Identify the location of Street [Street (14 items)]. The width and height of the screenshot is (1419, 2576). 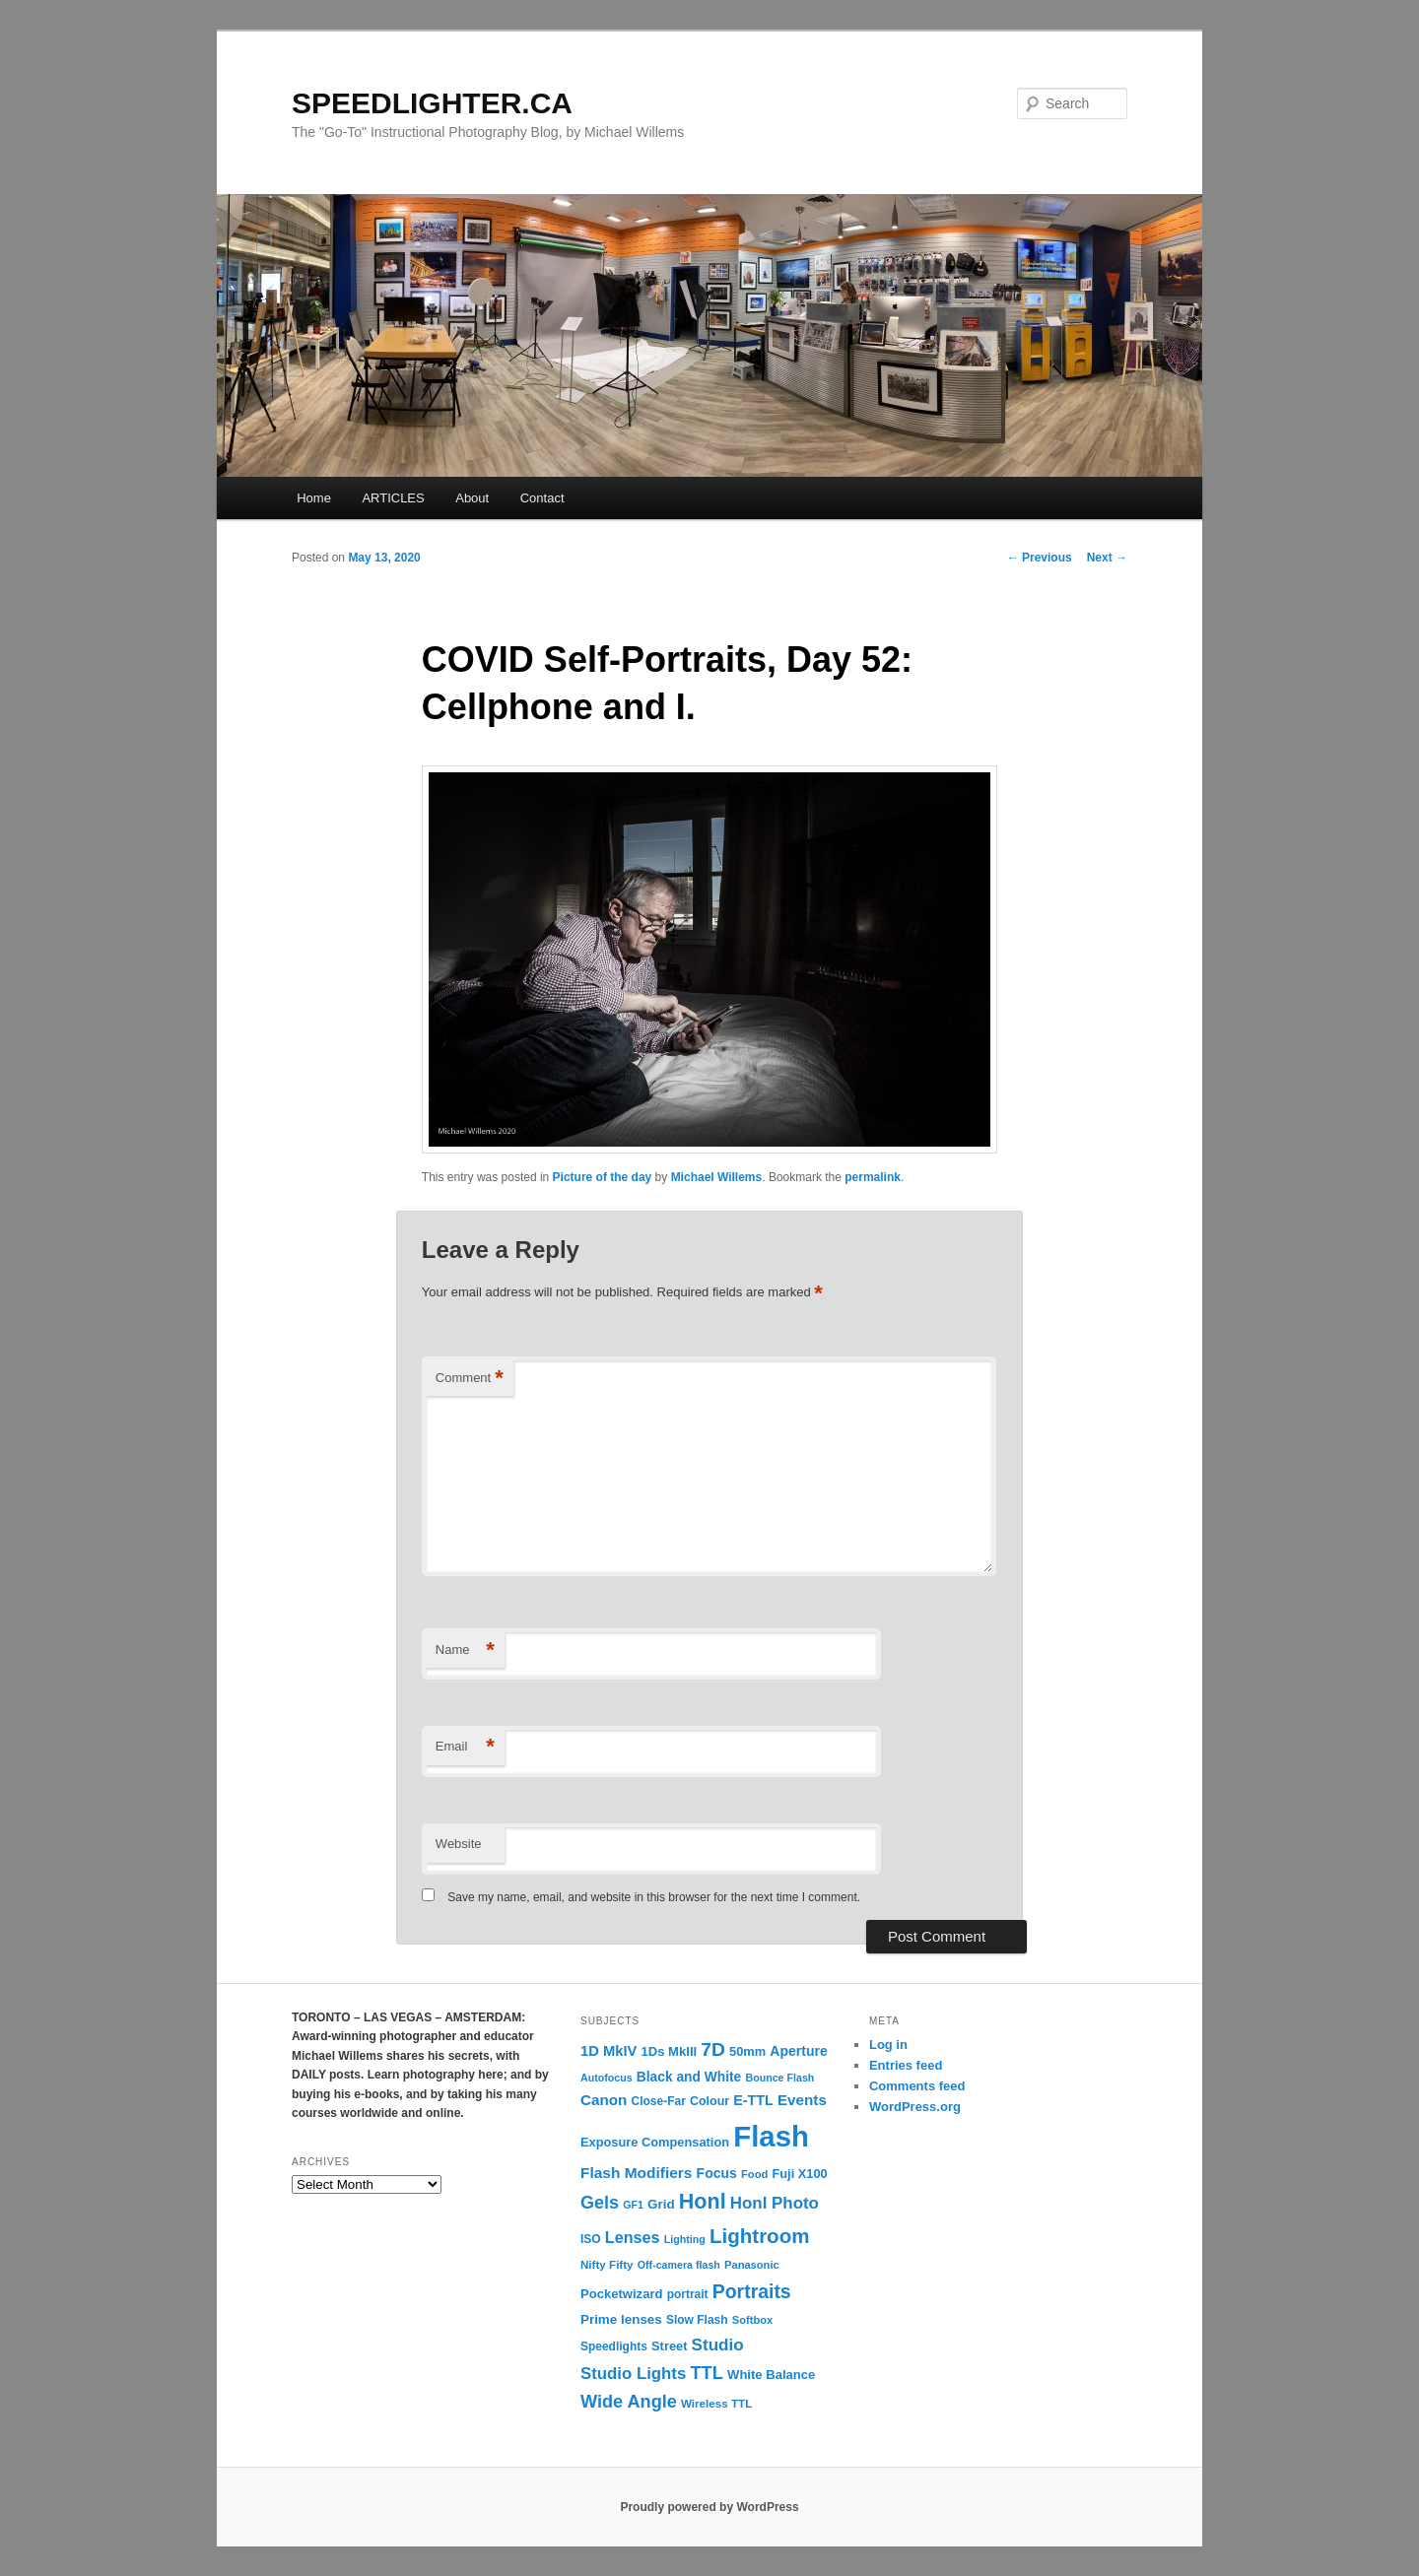
(669, 2346).